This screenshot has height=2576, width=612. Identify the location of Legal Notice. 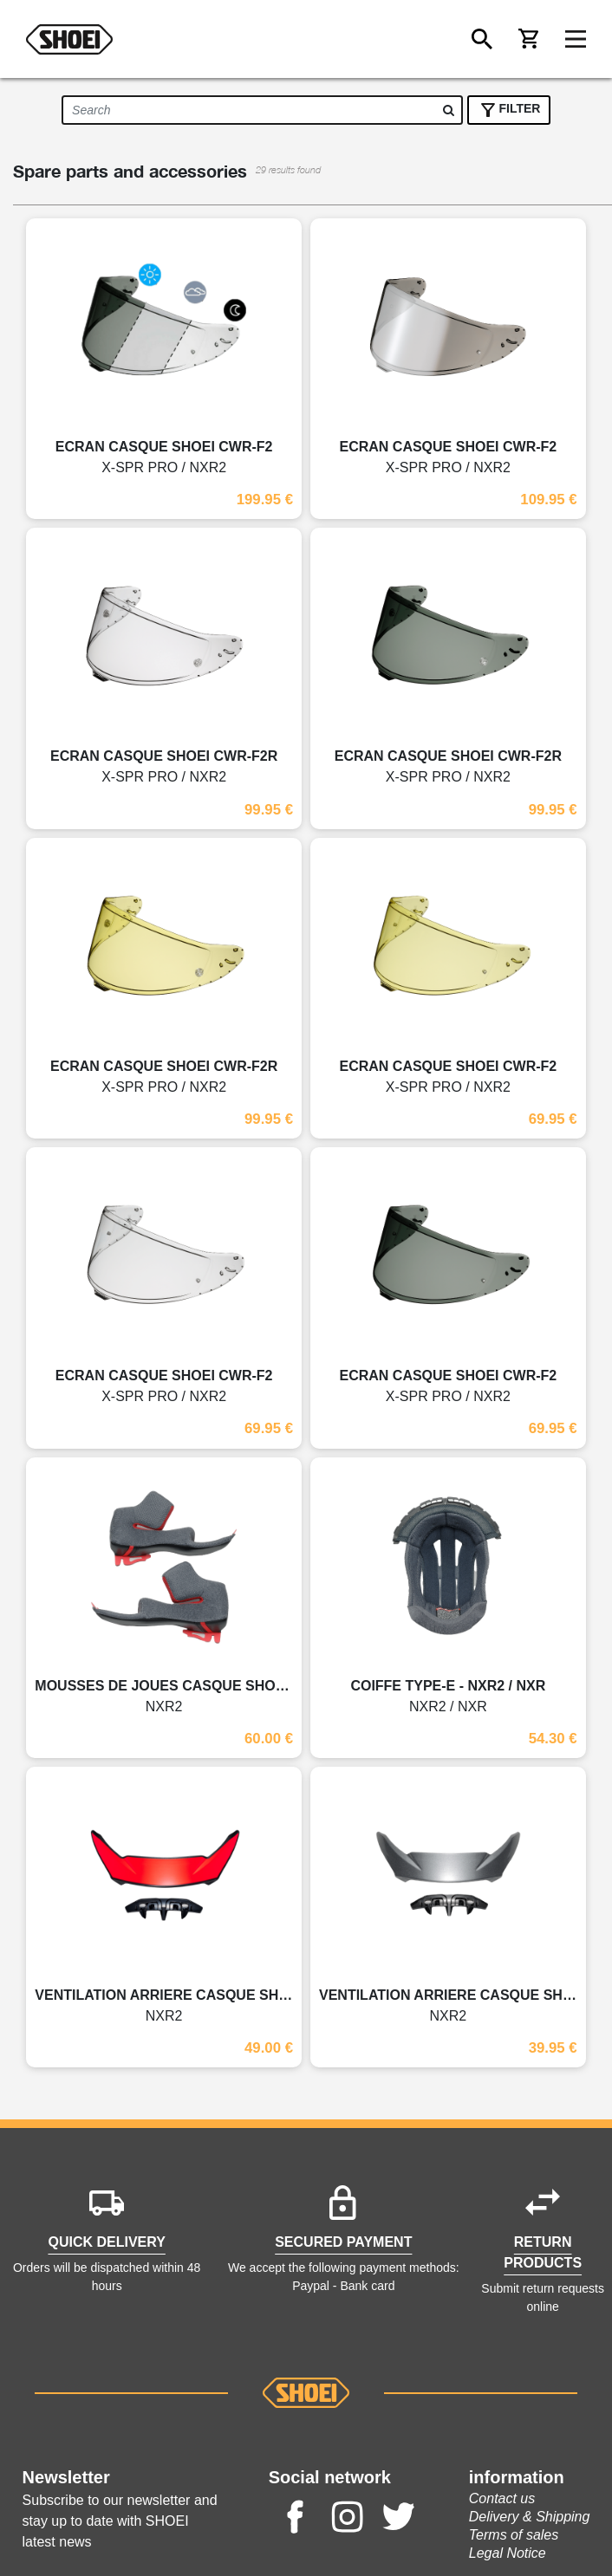
(507, 2553).